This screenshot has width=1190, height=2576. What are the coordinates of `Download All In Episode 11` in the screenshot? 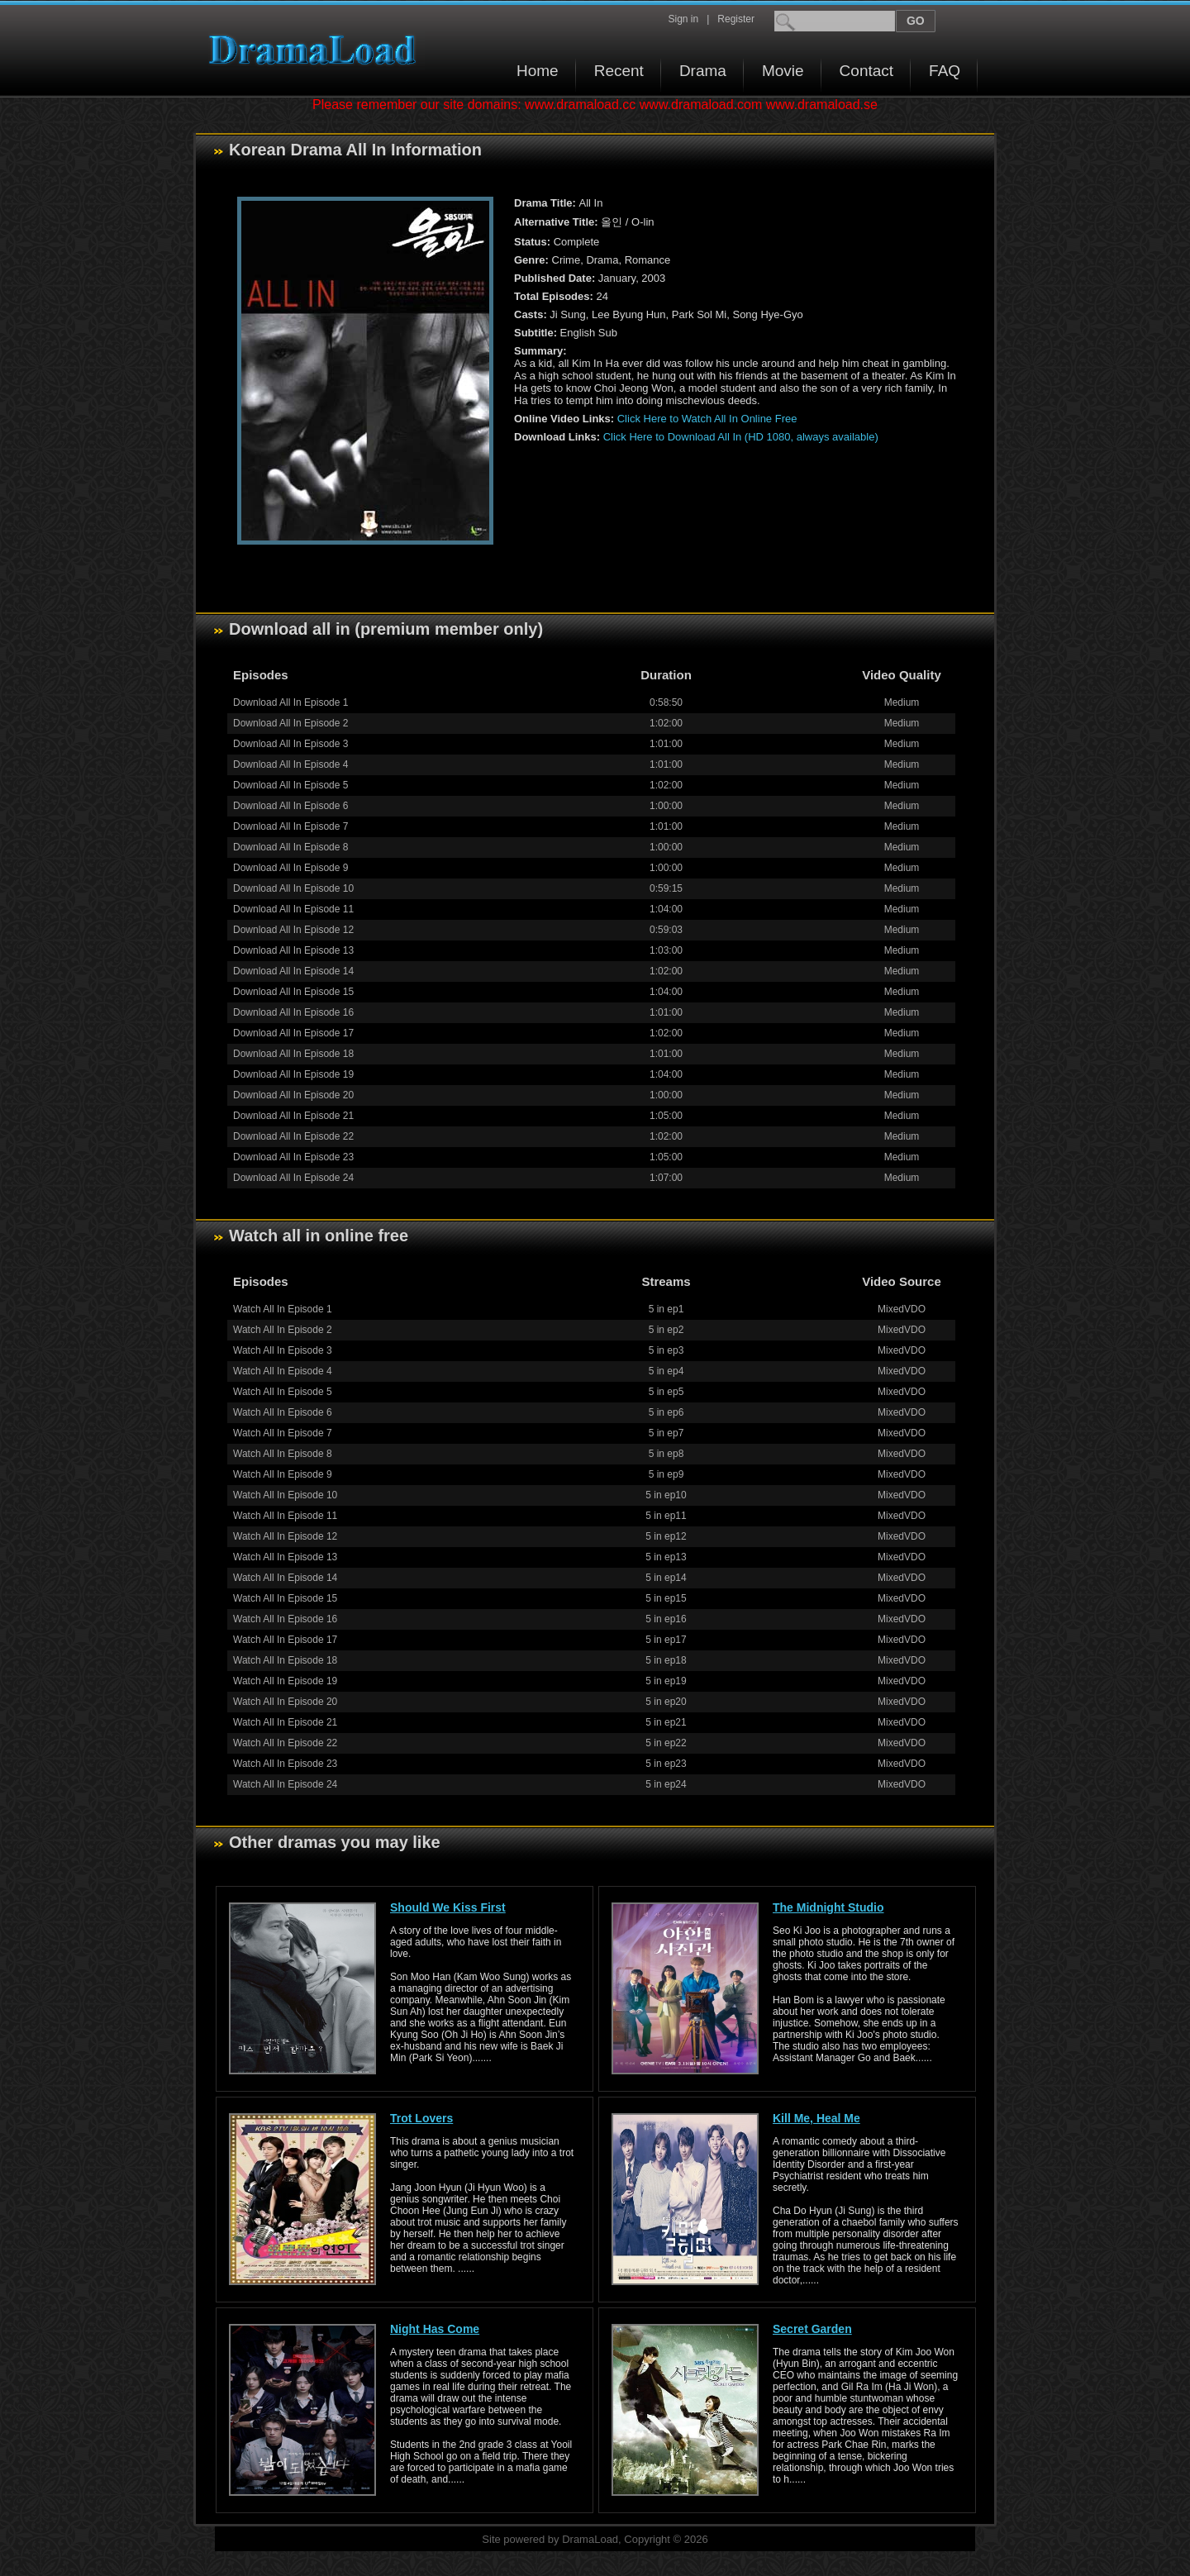 It's located at (293, 909).